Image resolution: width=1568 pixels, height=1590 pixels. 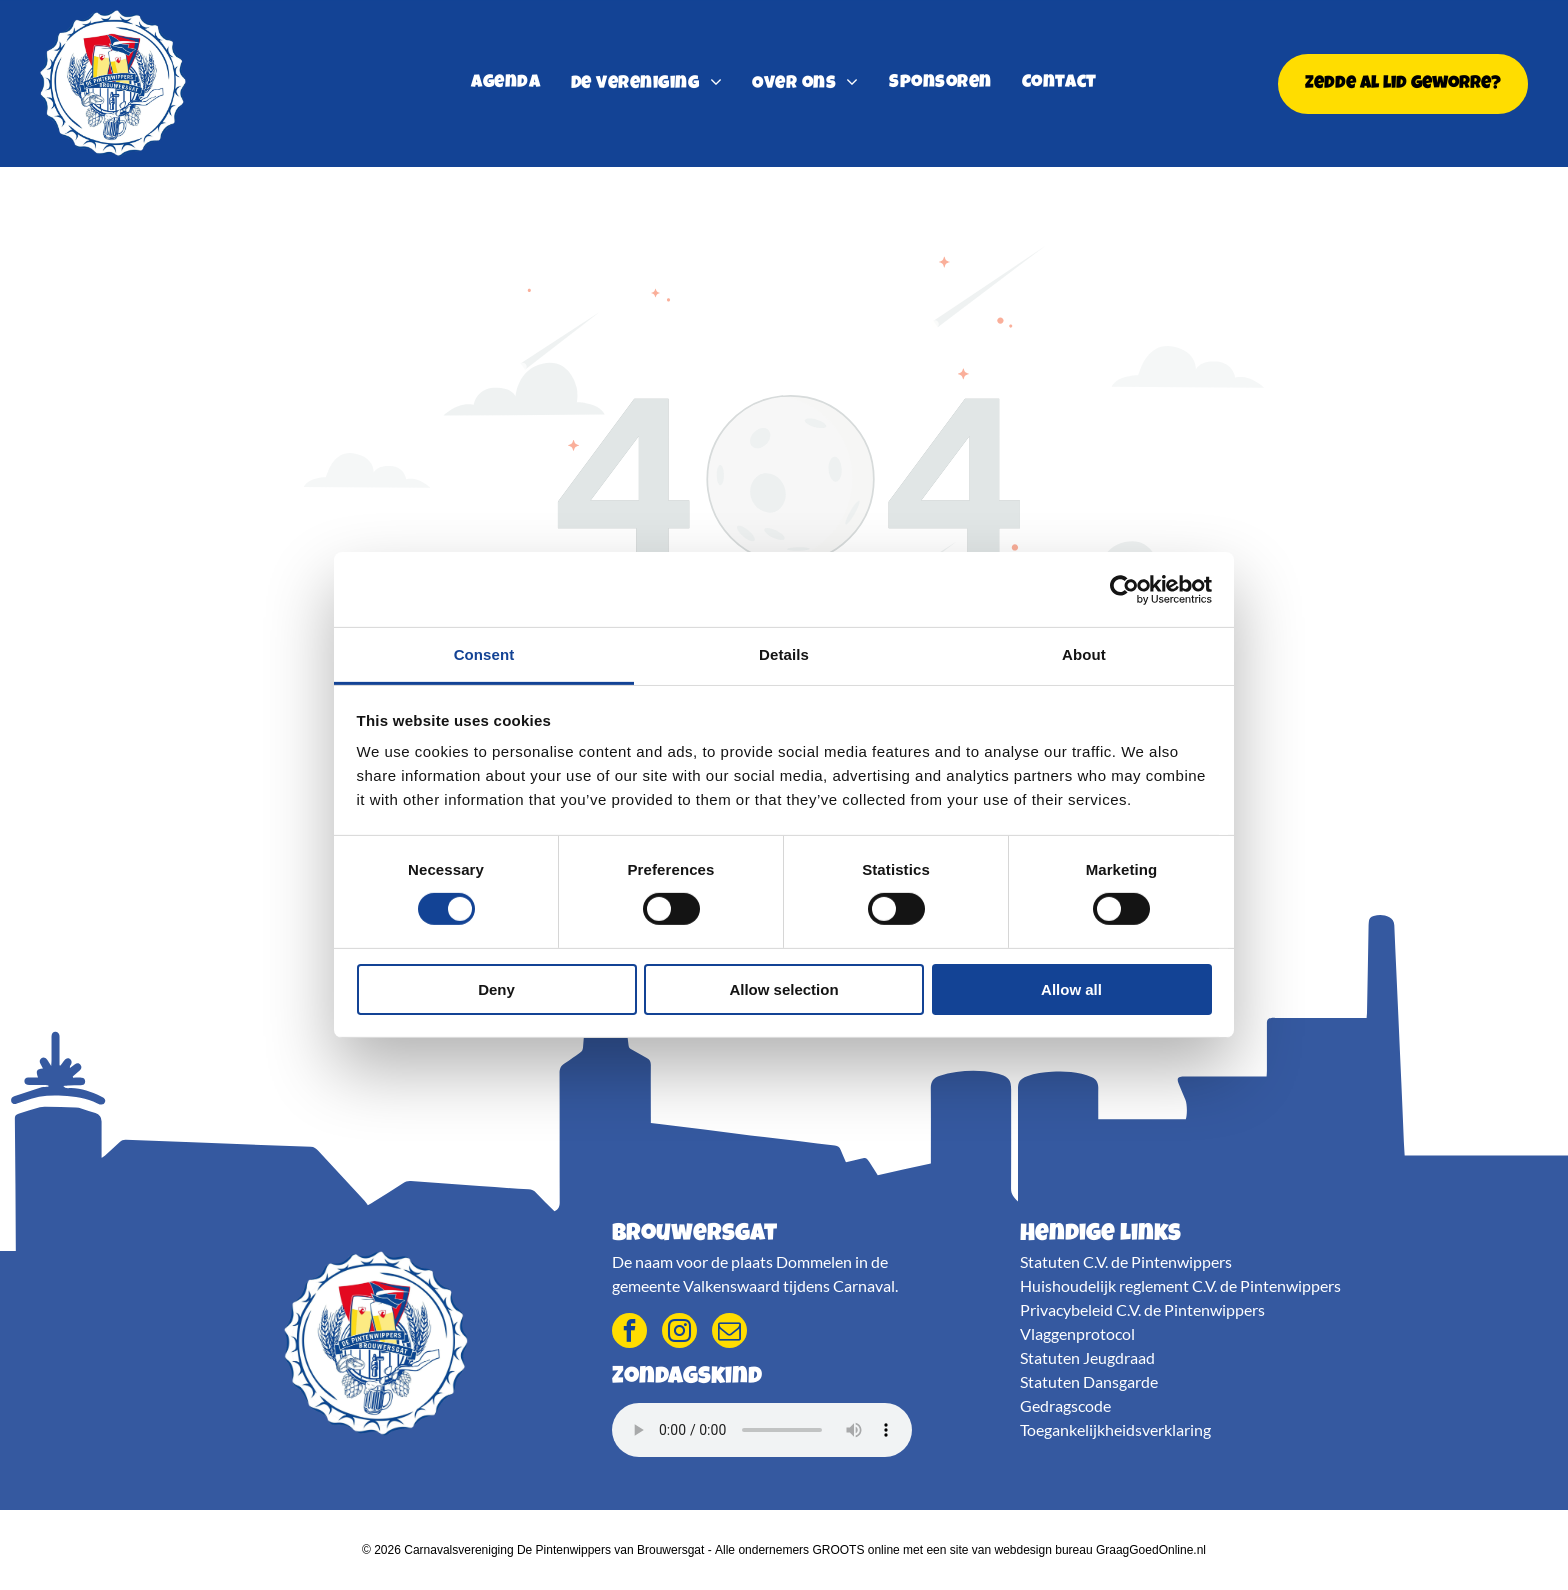 What do you see at coordinates (1126, 1261) in the screenshot?
I see `Statuten C.V. de Pintenwippers` at bounding box center [1126, 1261].